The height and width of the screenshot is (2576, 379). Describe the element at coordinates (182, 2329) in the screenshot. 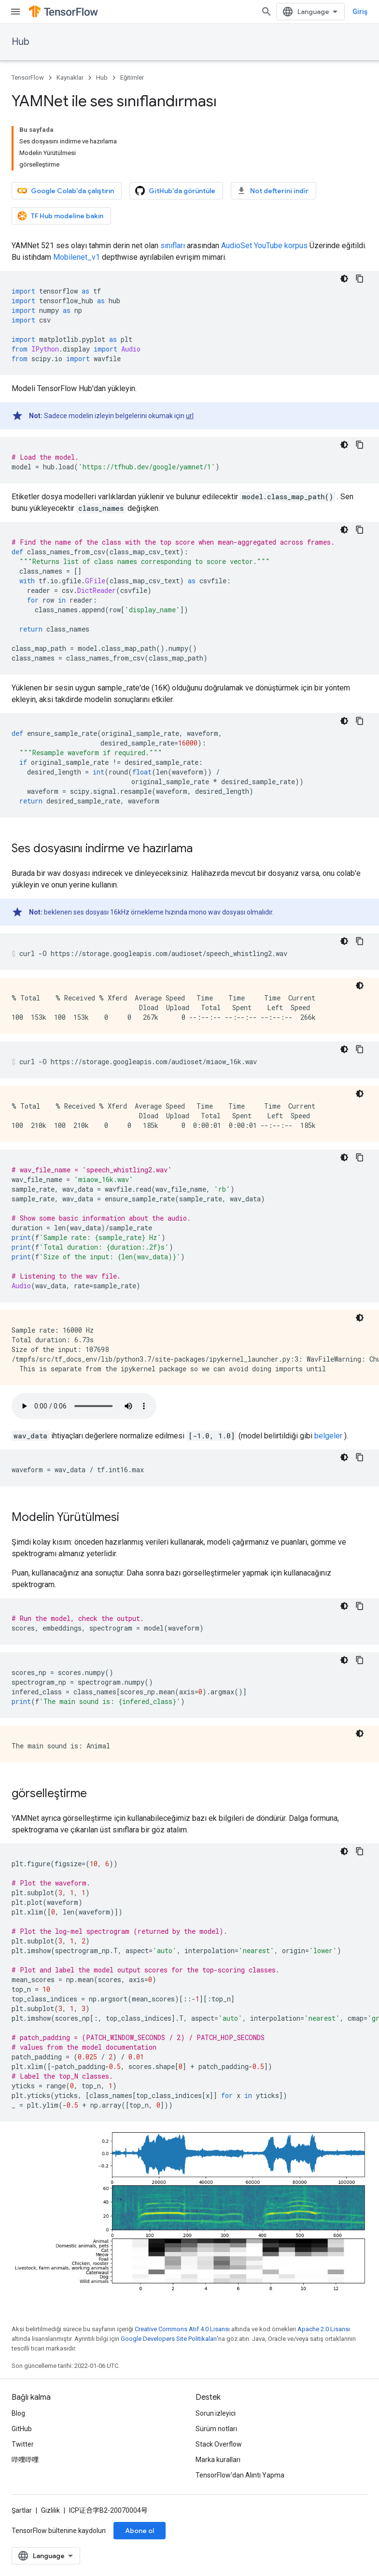

I see `Creative Commons Atıf 4.0 Lisansı` at that location.